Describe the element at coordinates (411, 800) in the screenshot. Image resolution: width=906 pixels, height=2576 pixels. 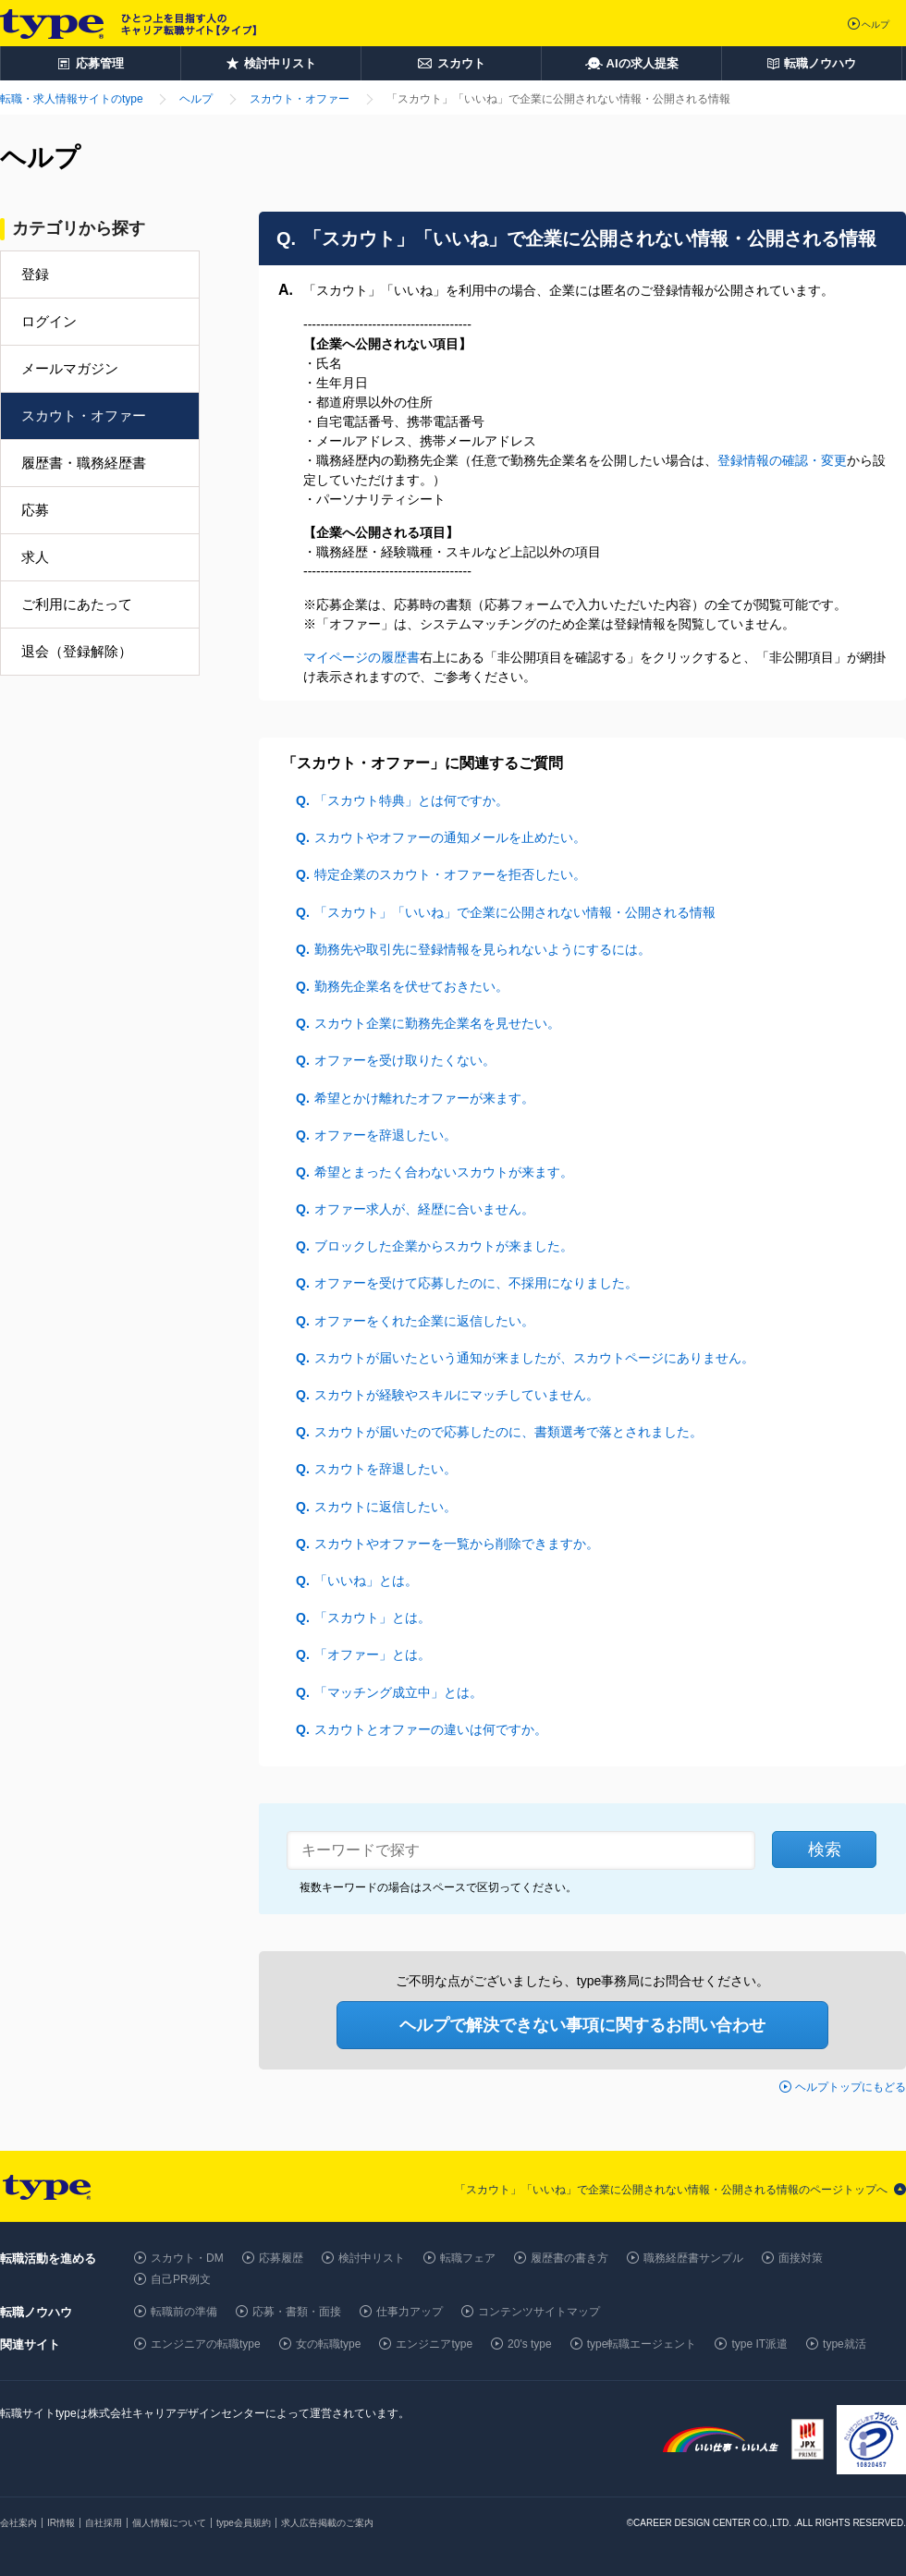
I see `「スカウト特典」とは何ですか。` at that location.